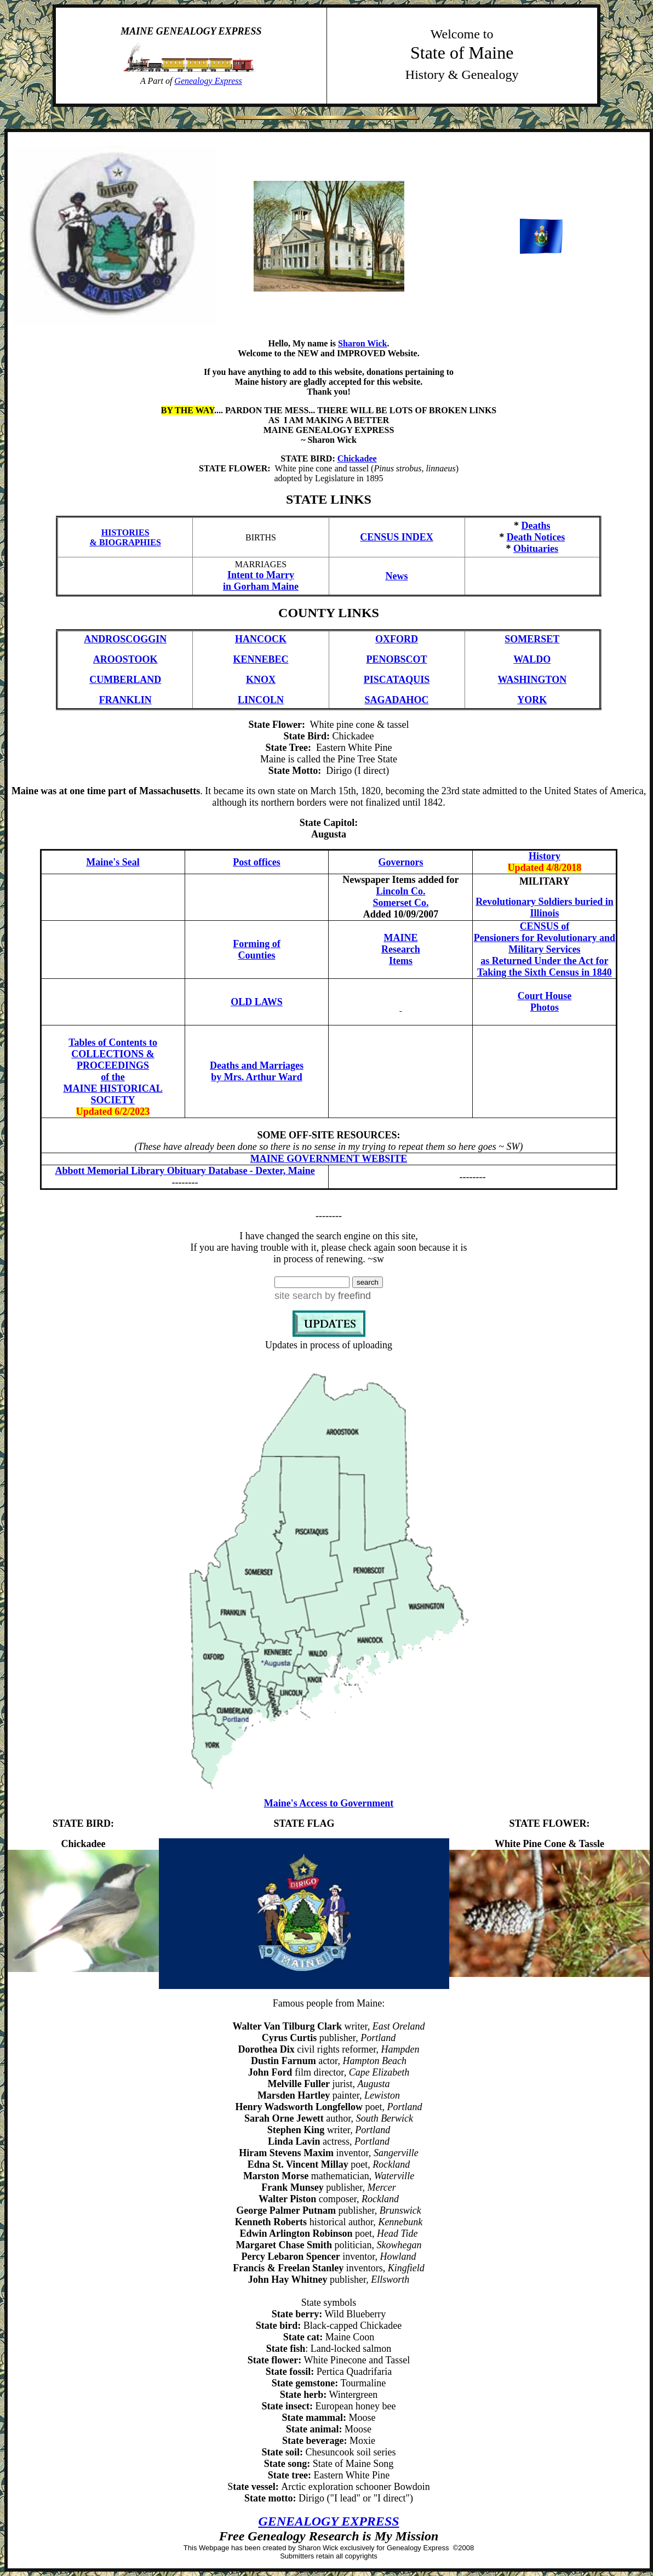 The width and height of the screenshot is (653, 2576). Describe the element at coordinates (532, 699) in the screenshot. I see `YORK` at that location.